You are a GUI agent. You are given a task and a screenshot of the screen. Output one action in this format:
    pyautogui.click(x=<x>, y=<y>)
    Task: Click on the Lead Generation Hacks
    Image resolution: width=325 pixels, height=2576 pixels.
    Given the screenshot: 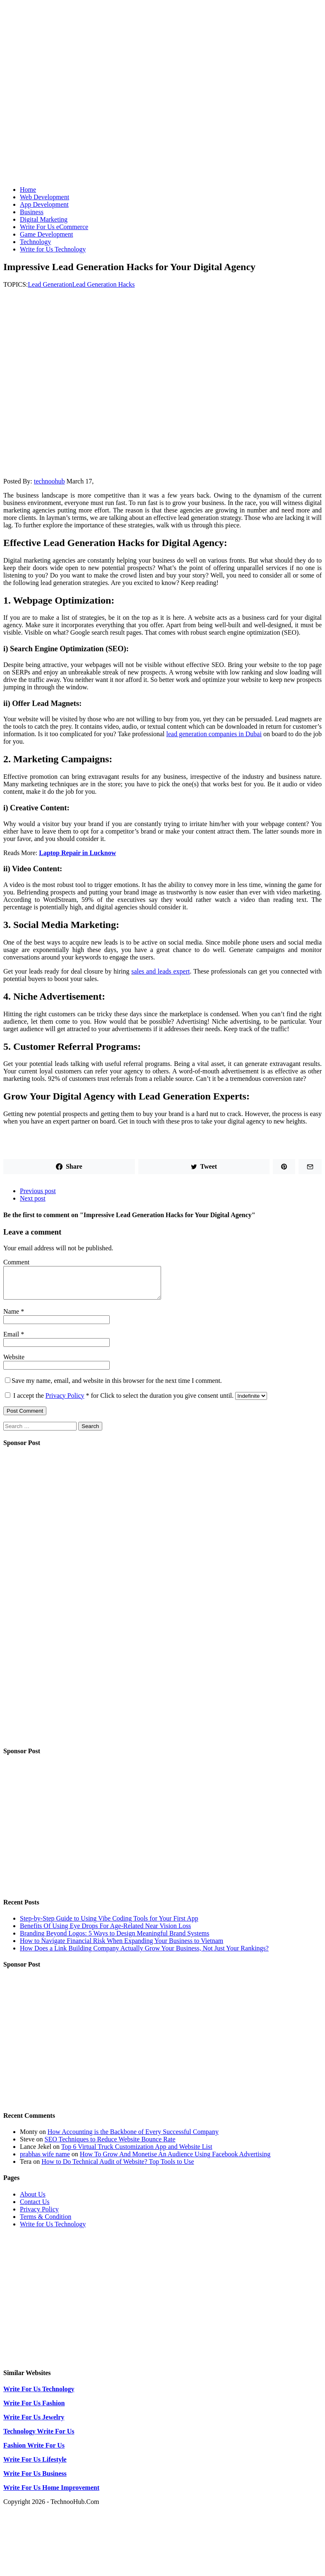 What is the action you would take?
    pyautogui.click(x=103, y=284)
    